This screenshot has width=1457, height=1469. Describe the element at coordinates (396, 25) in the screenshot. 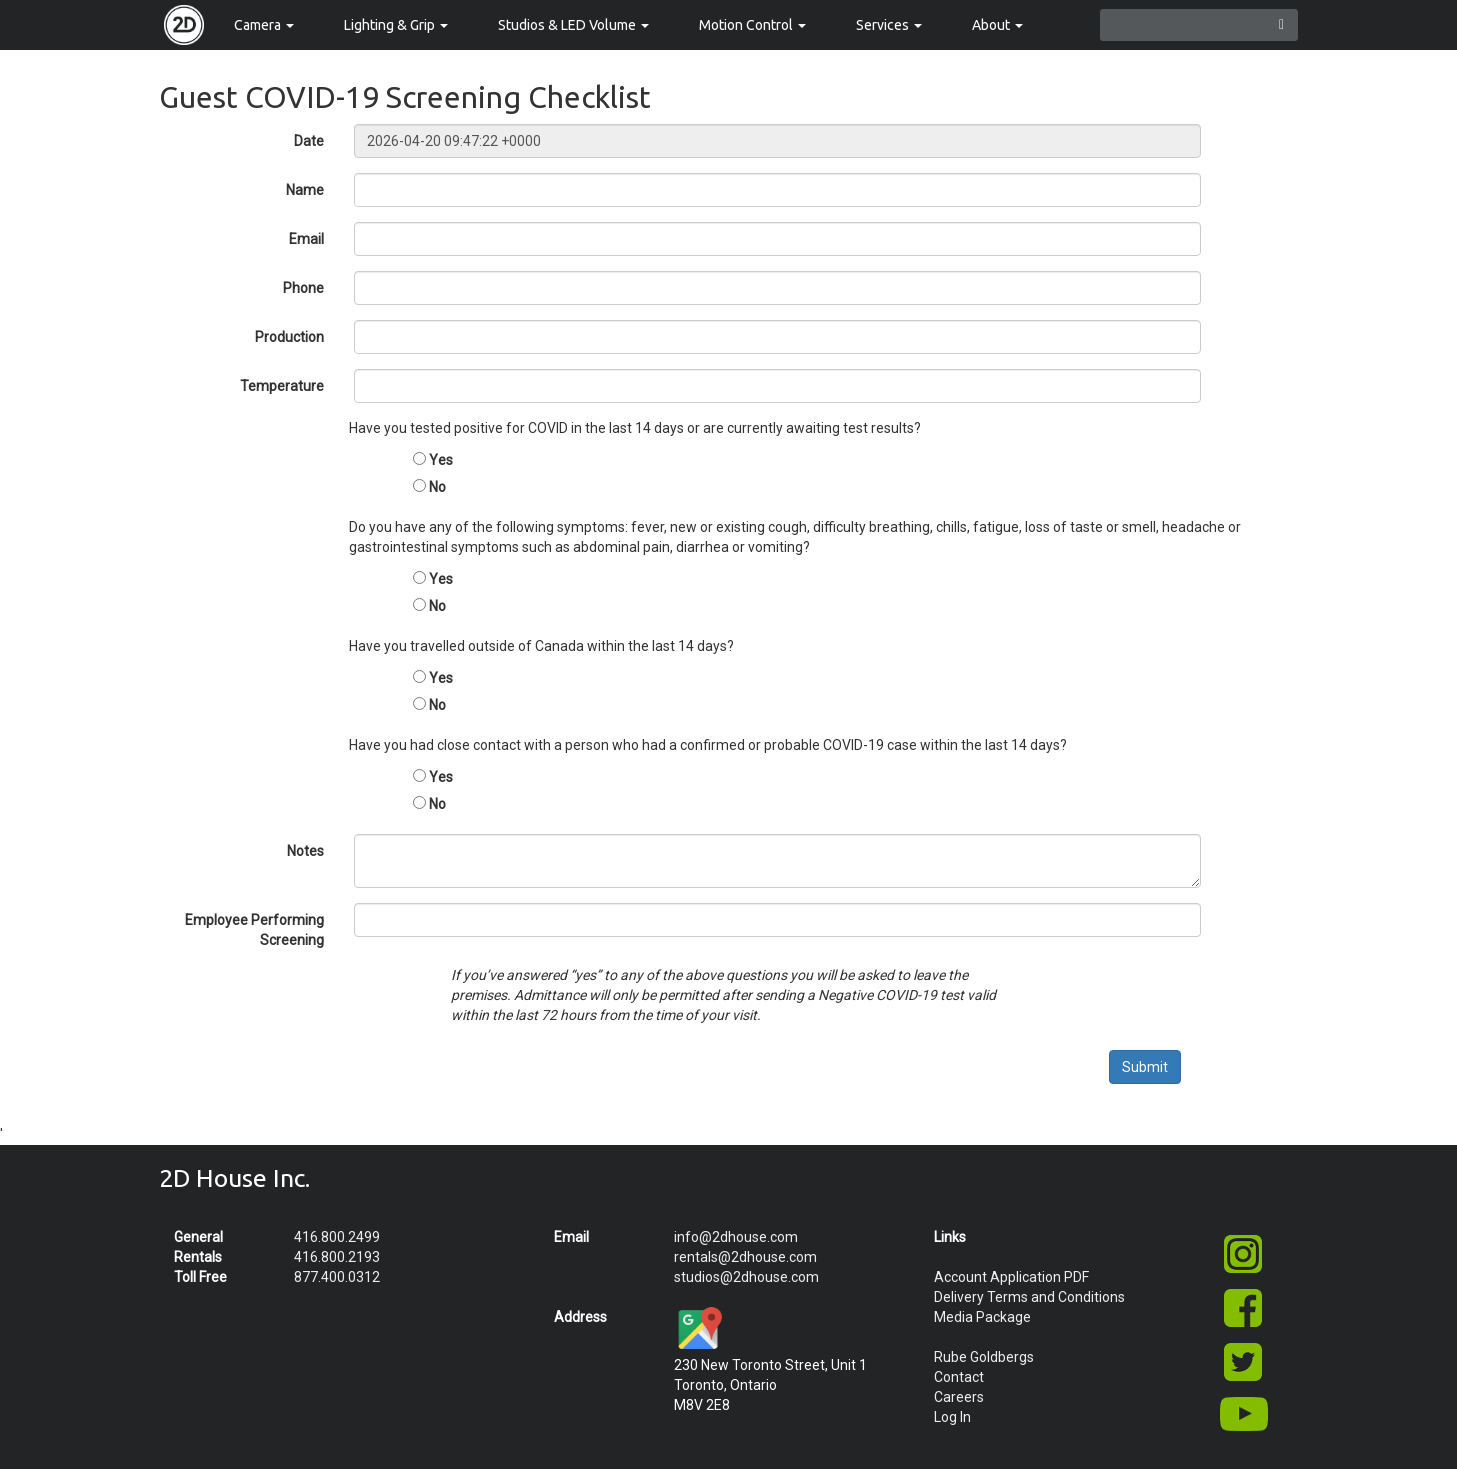

I see `Lighting & Grip` at that location.